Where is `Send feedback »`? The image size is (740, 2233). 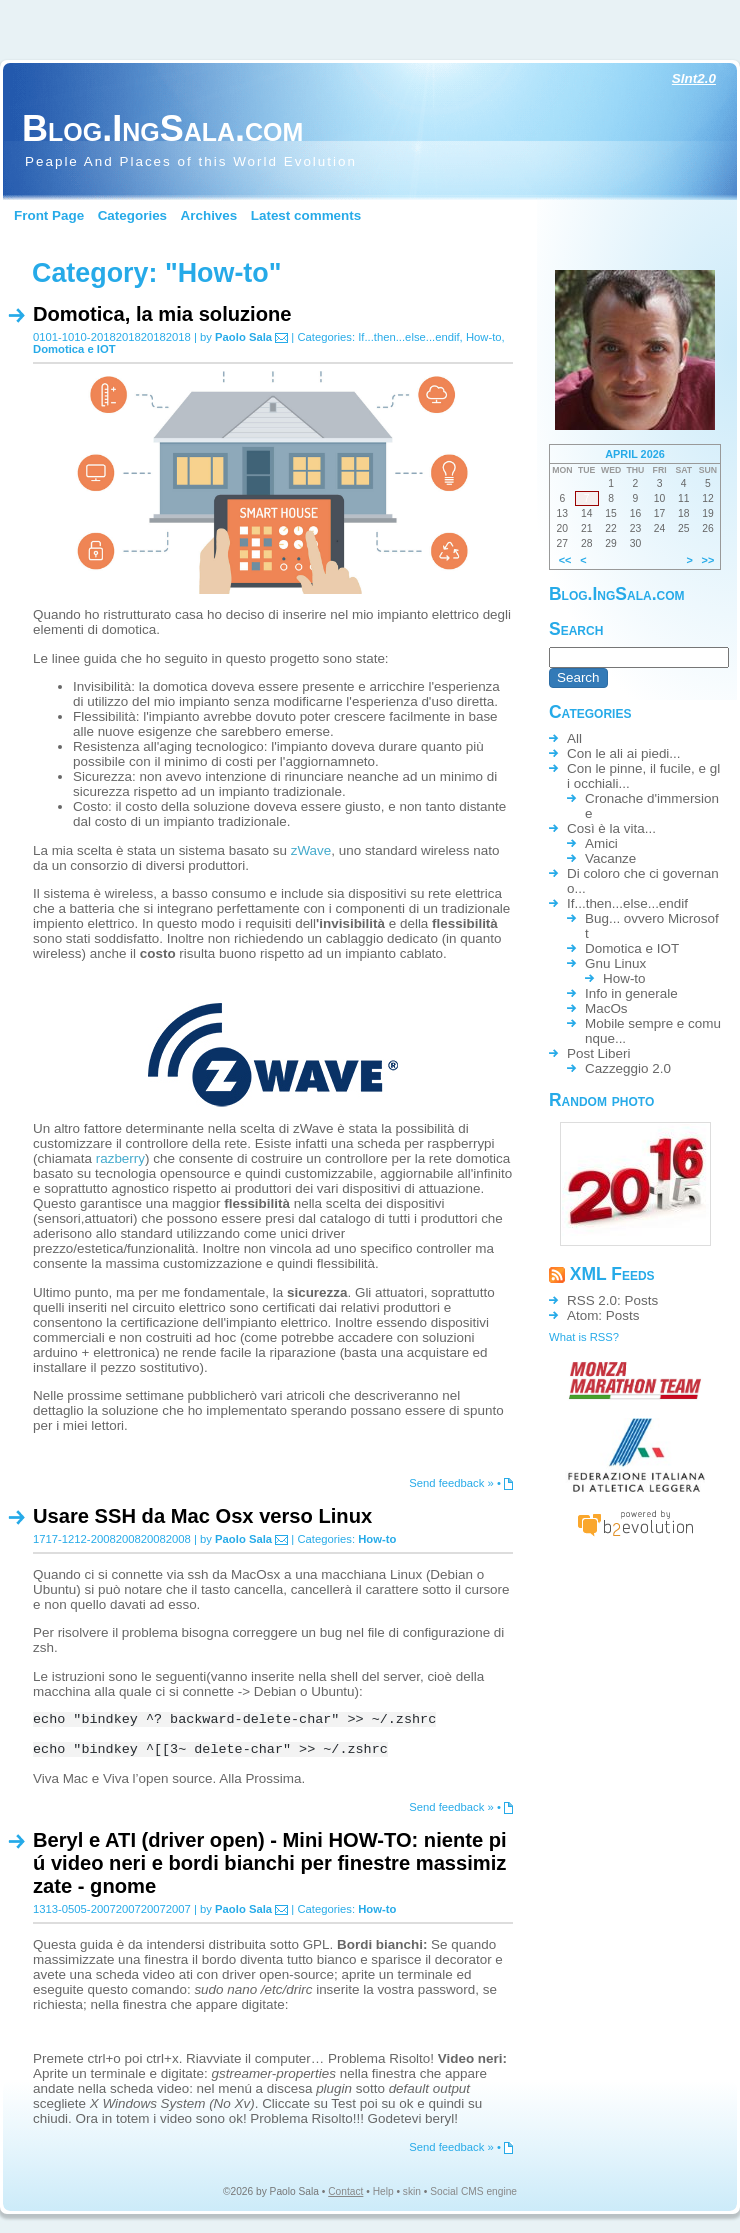
Send feedback » is located at coordinates (451, 1483).